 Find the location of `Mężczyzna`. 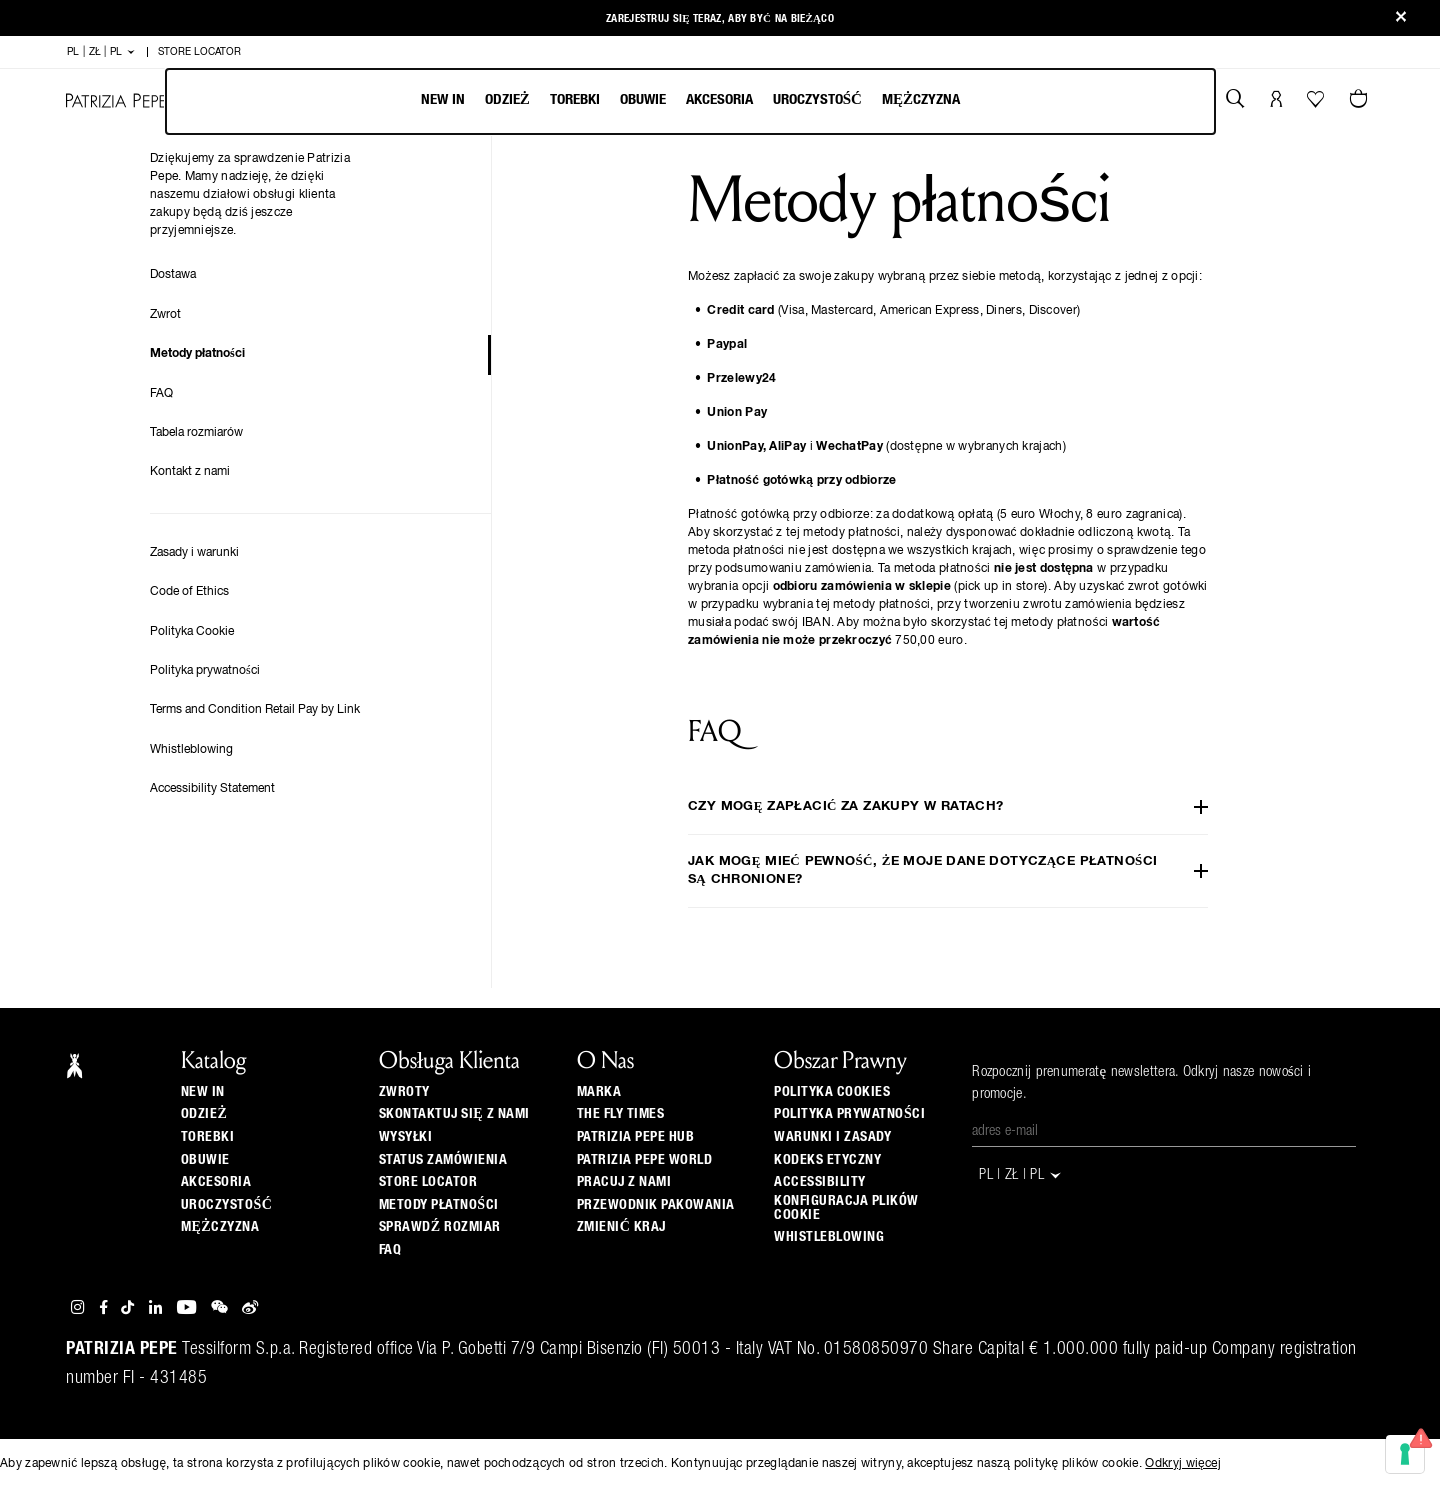

Mężczyzna is located at coordinates (921, 99).